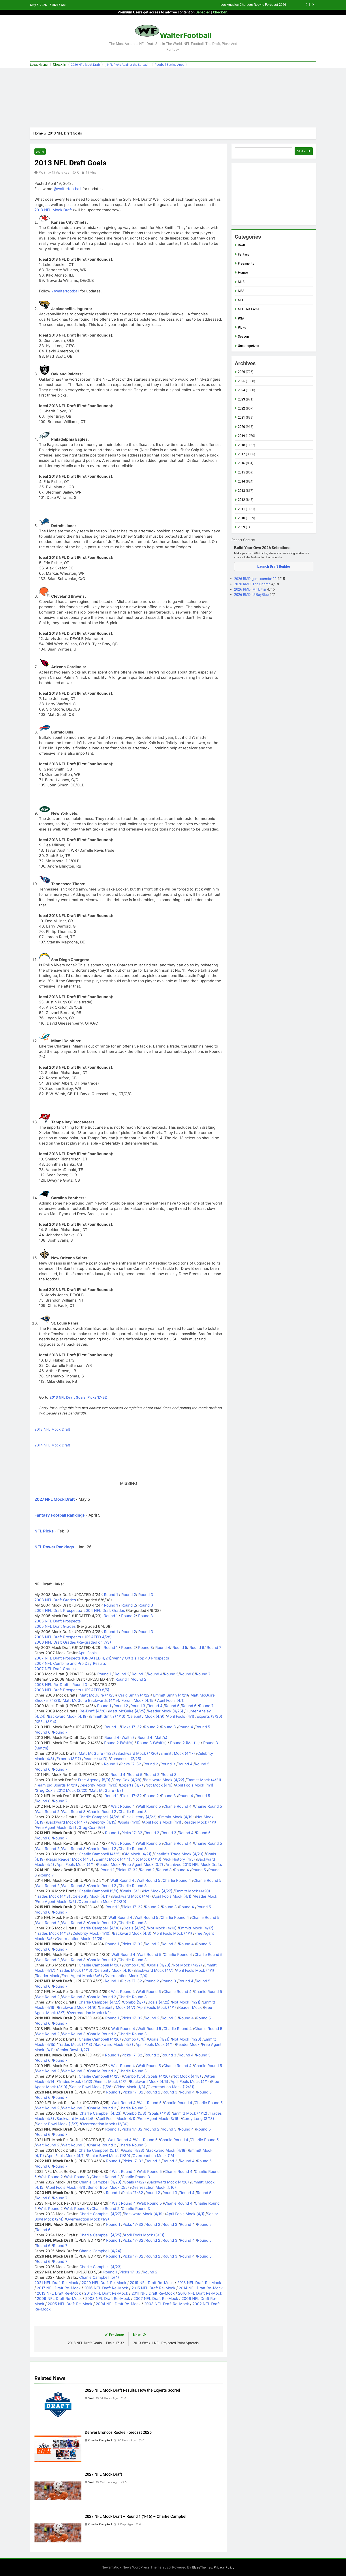 The width and height of the screenshot is (346, 2576). I want to click on Charlie Round 5, so click(208, 1806).